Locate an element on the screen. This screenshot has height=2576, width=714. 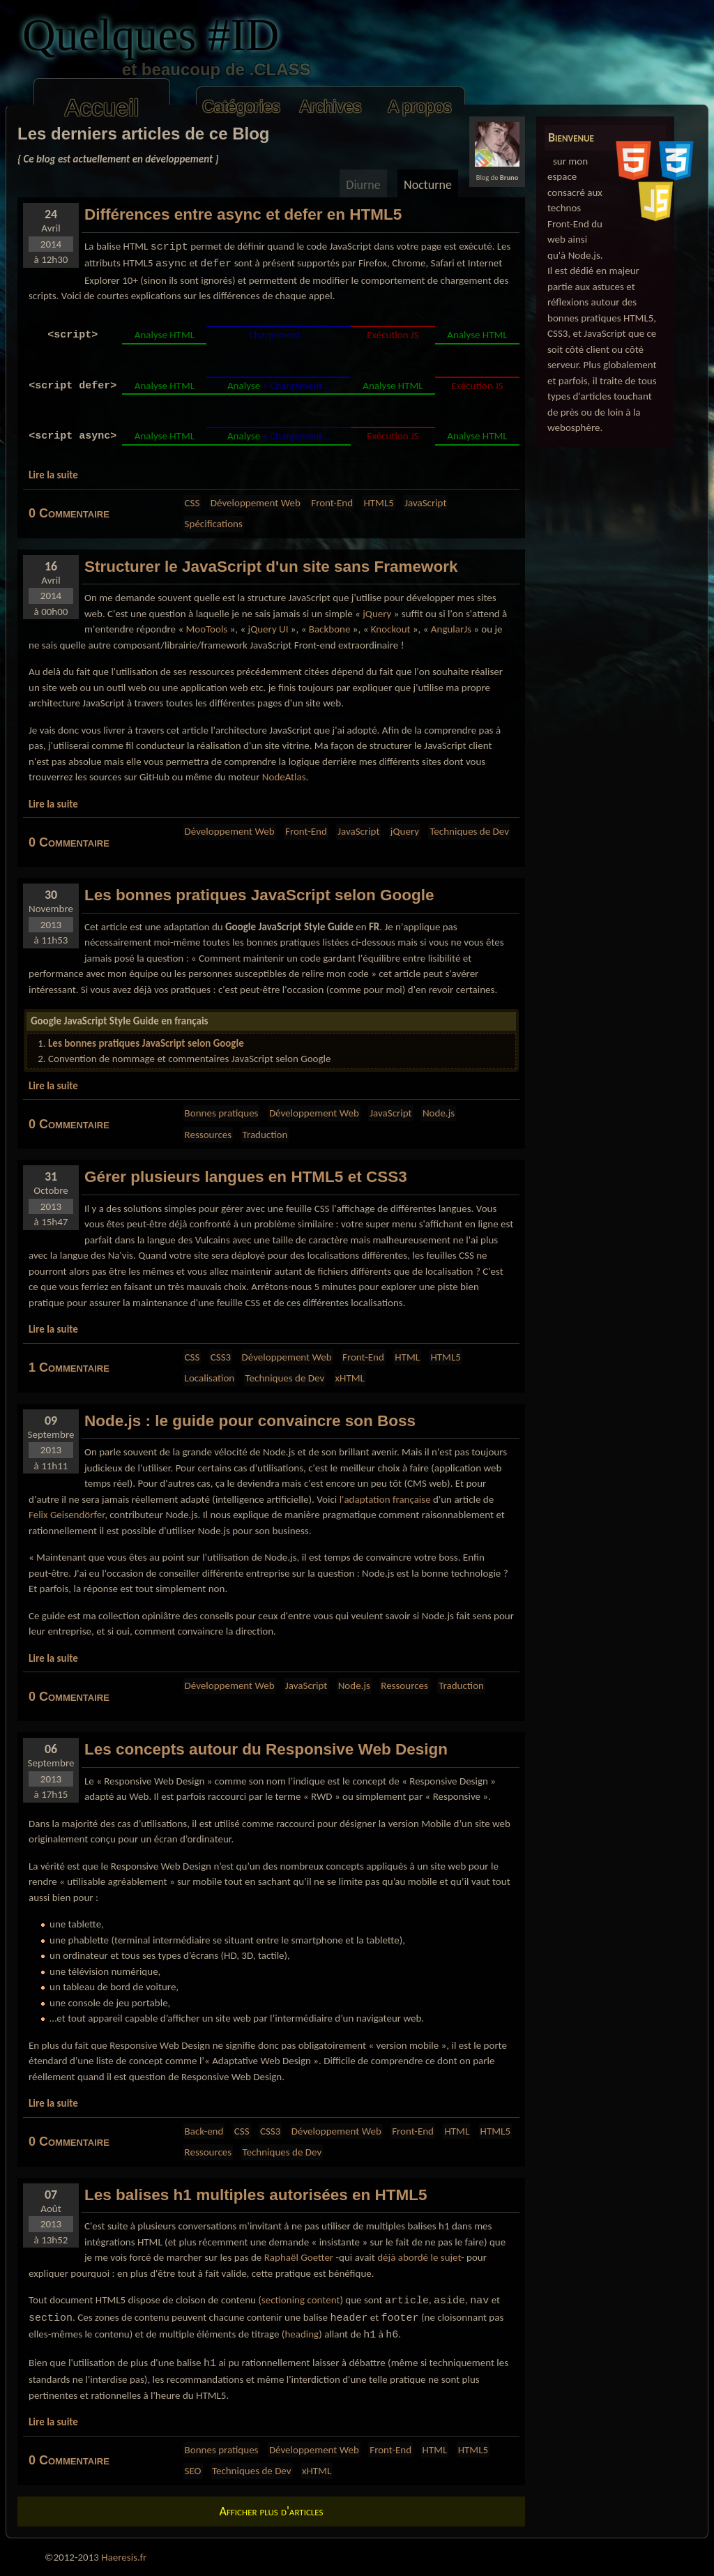
Ressources is located at coordinates (208, 1134).